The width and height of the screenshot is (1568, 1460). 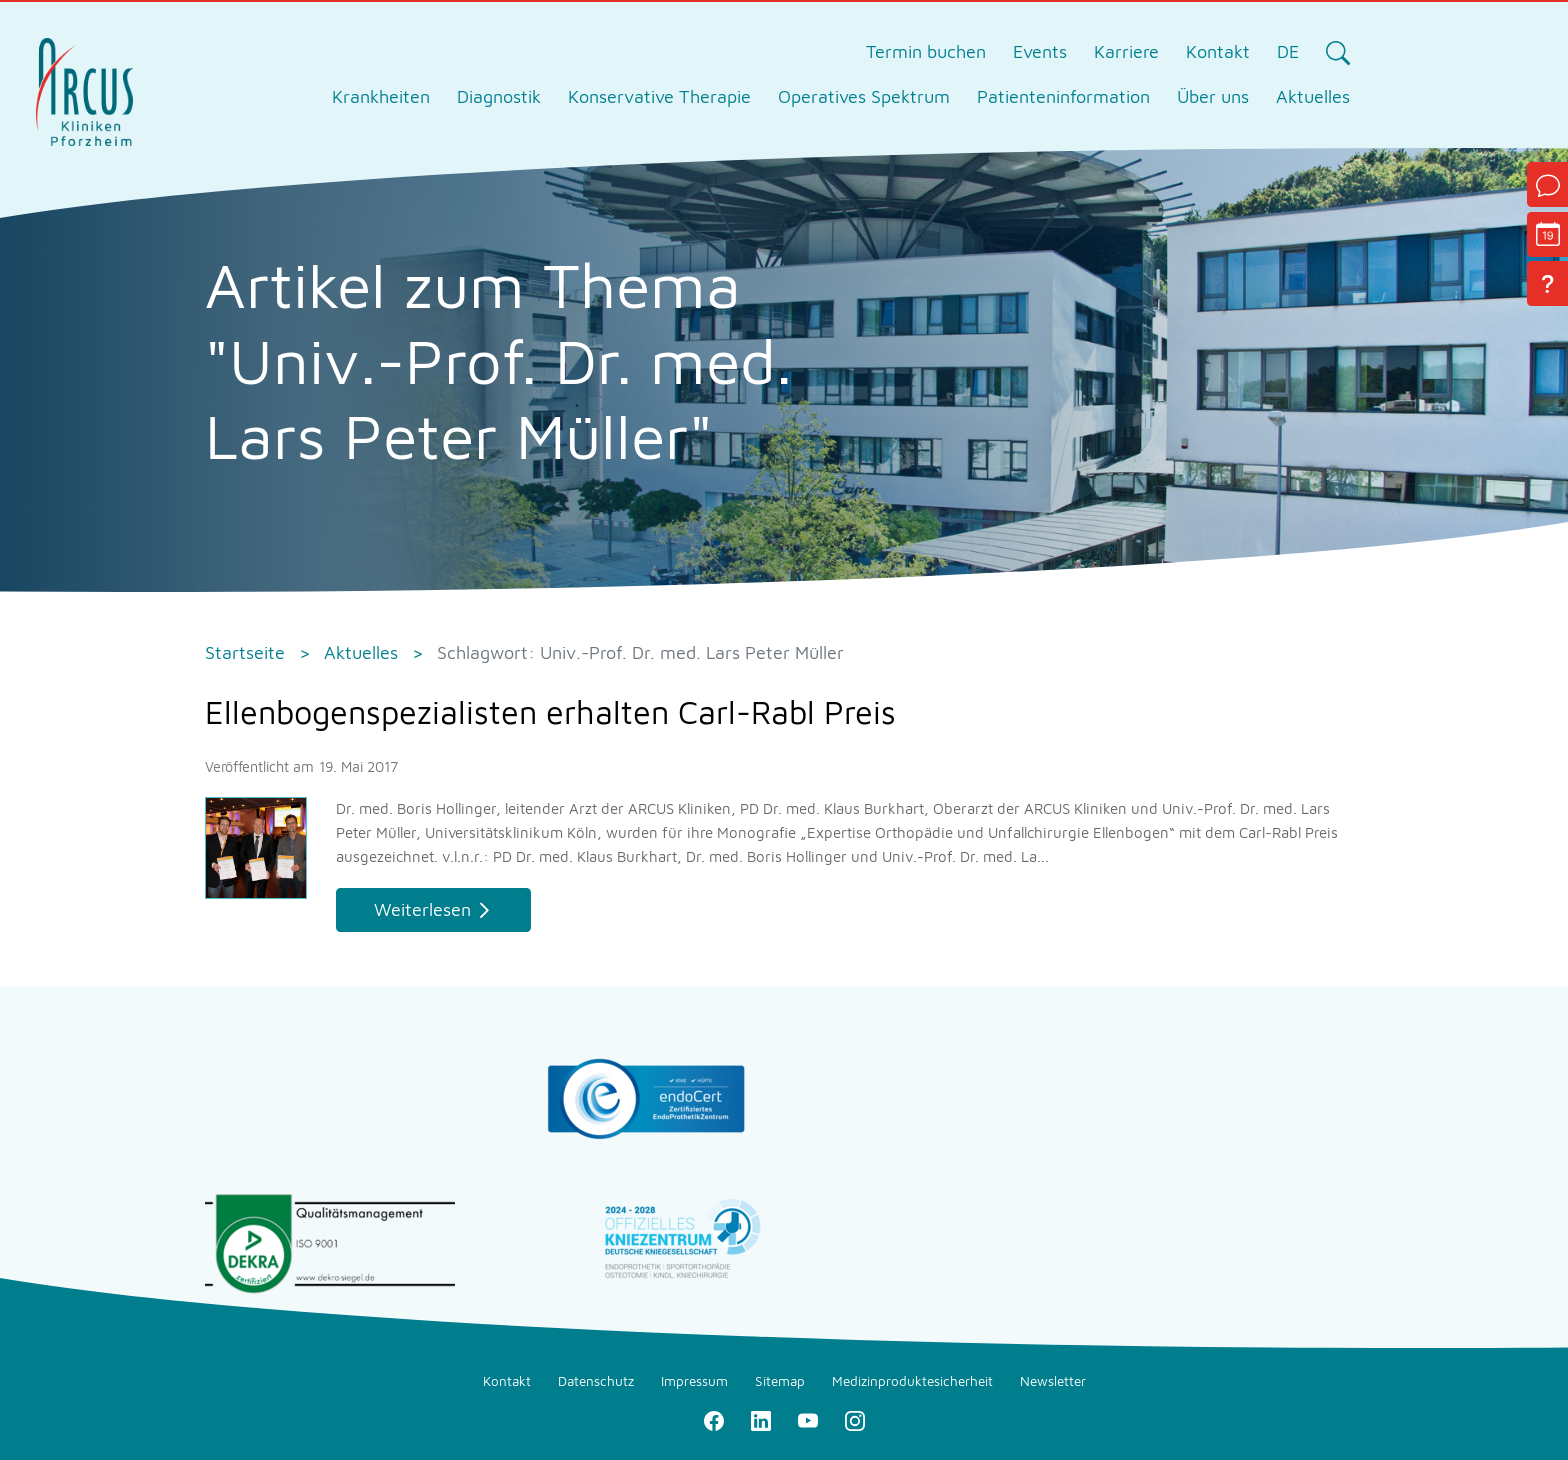 I want to click on Sitemap, so click(x=780, y=1381).